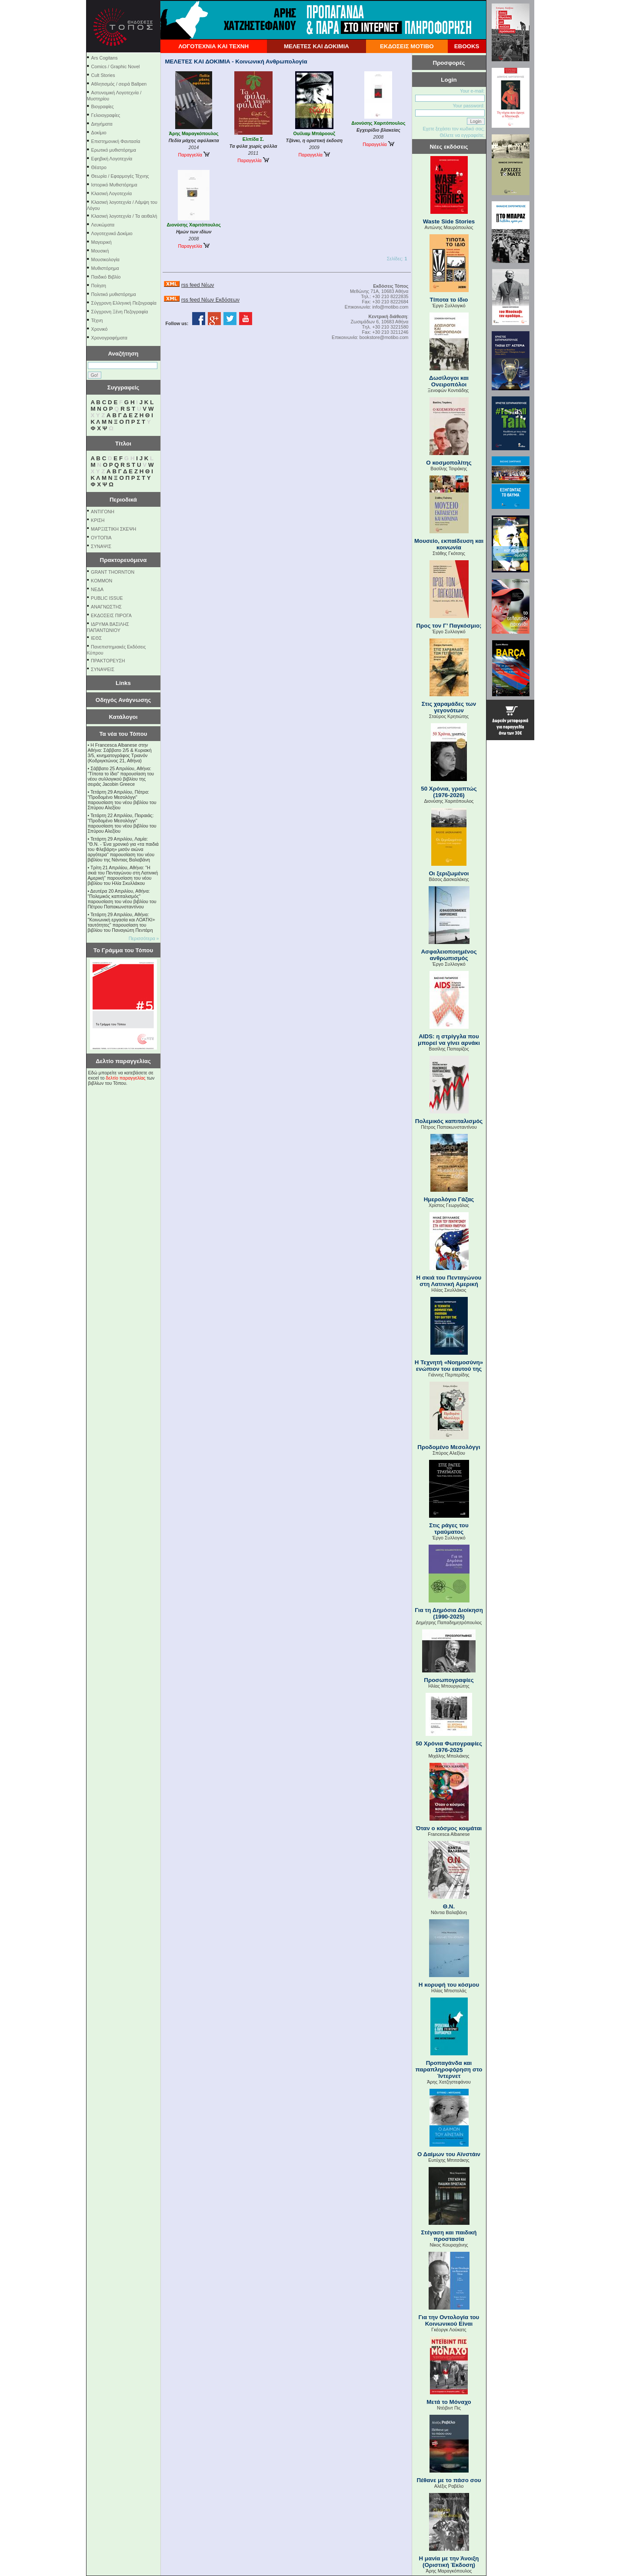  I want to click on Σύγχρονη Ελληνική Πεζογραφία, so click(124, 303).